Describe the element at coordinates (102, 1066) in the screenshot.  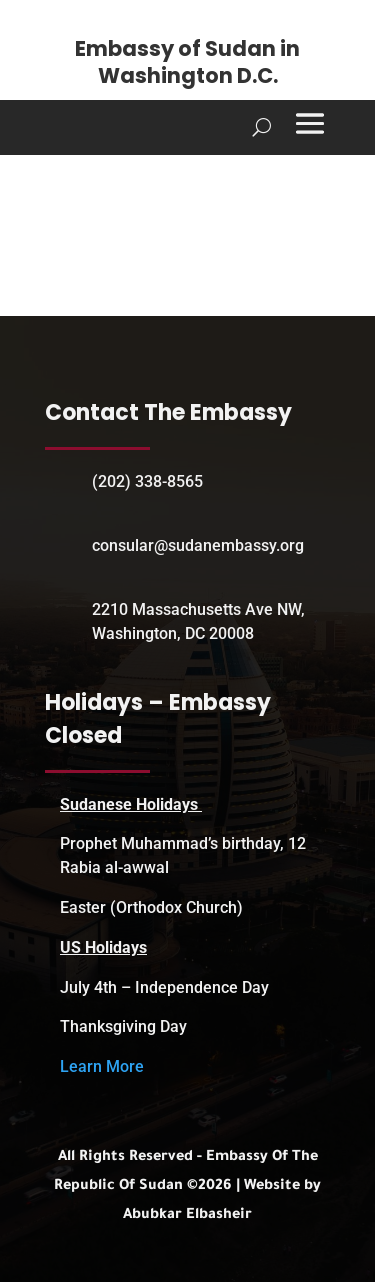
I see `Learn More` at that location.